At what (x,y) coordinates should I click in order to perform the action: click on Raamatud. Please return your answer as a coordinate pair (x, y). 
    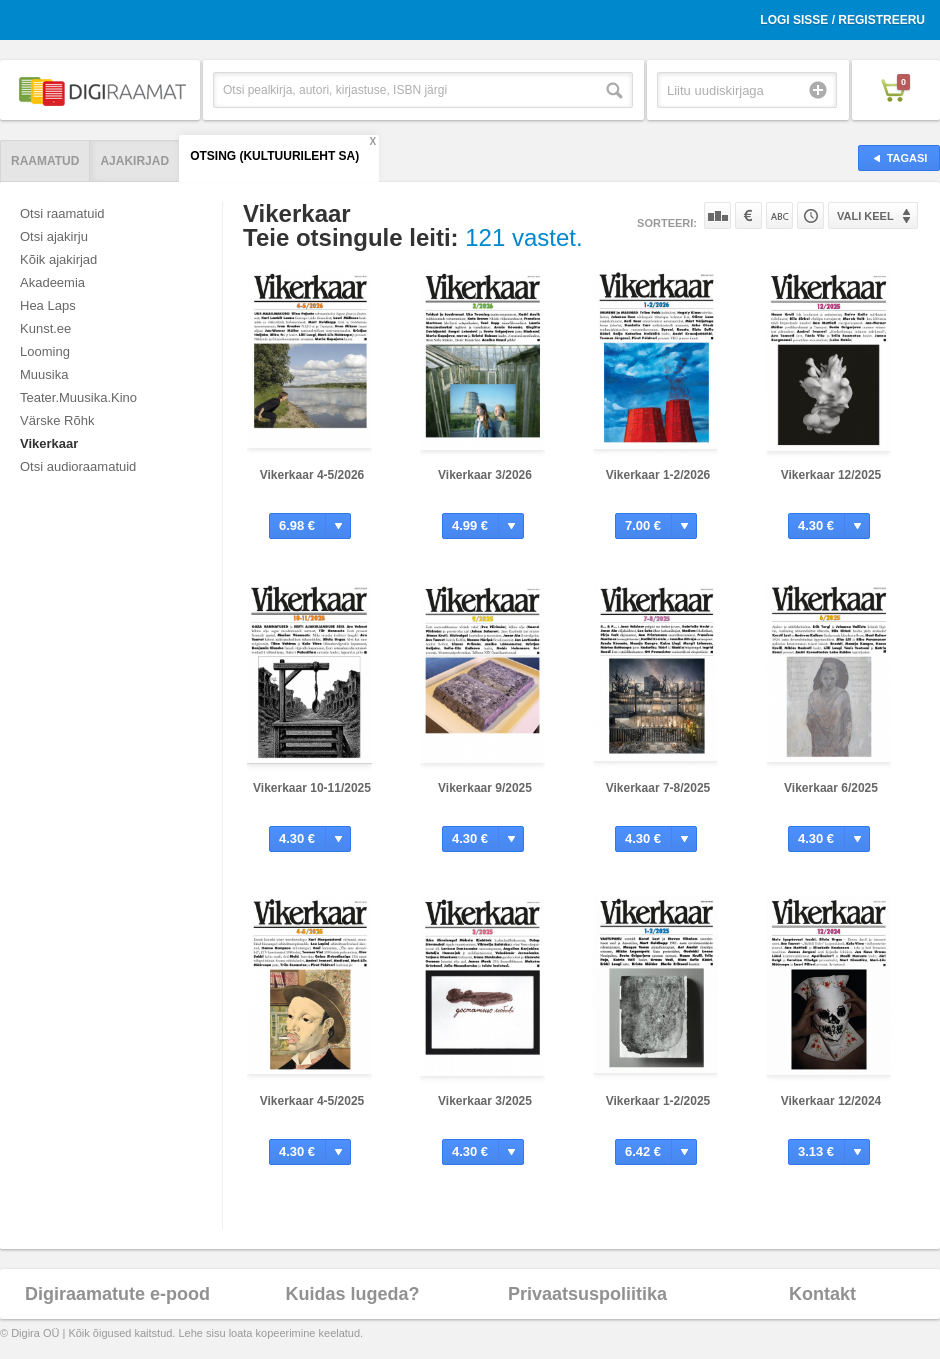
    Looking at the image, I should click on (45, 161).